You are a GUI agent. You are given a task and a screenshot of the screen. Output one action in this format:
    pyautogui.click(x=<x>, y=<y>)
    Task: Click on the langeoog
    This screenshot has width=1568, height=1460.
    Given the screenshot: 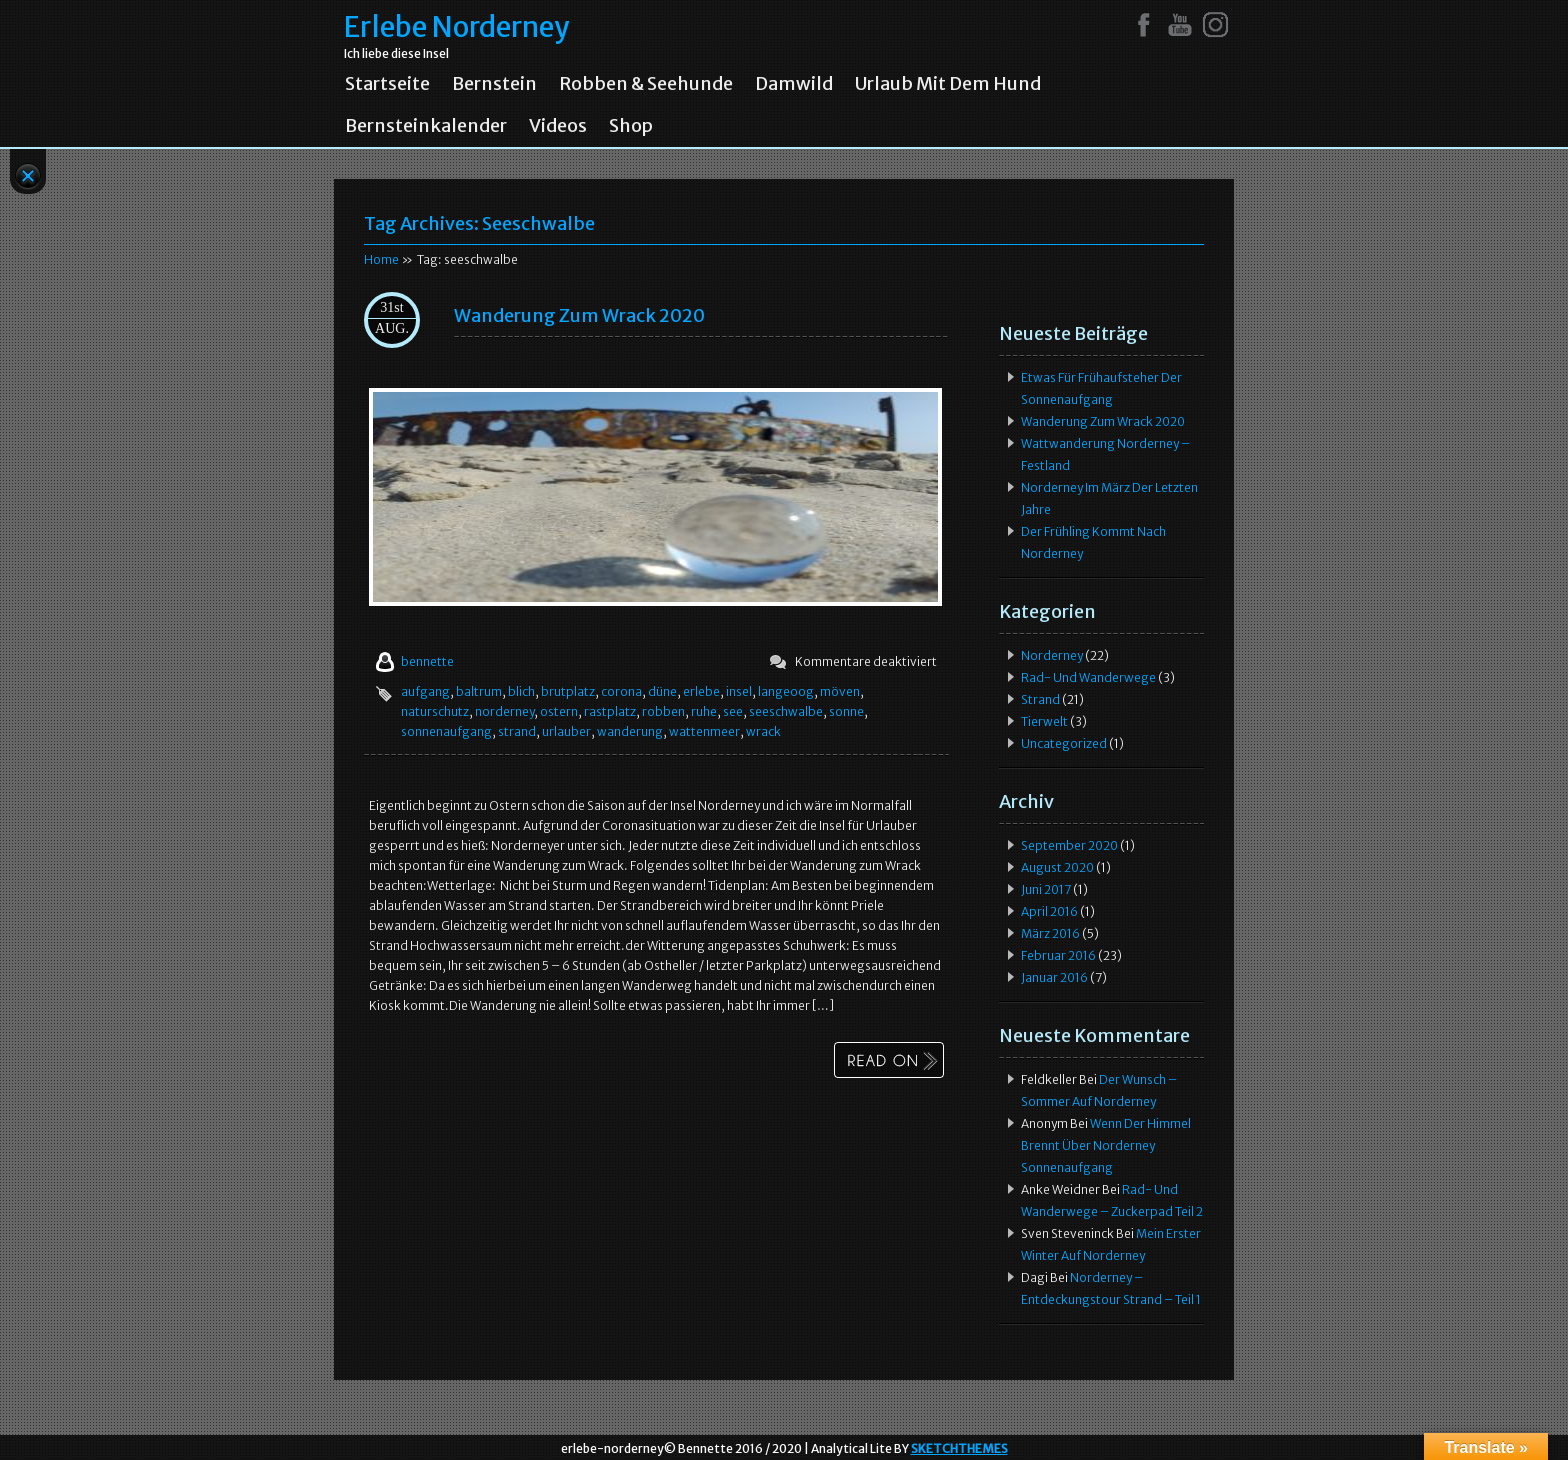 What is the action you would take?
    pyautogui.click(x=786, y=691)
    